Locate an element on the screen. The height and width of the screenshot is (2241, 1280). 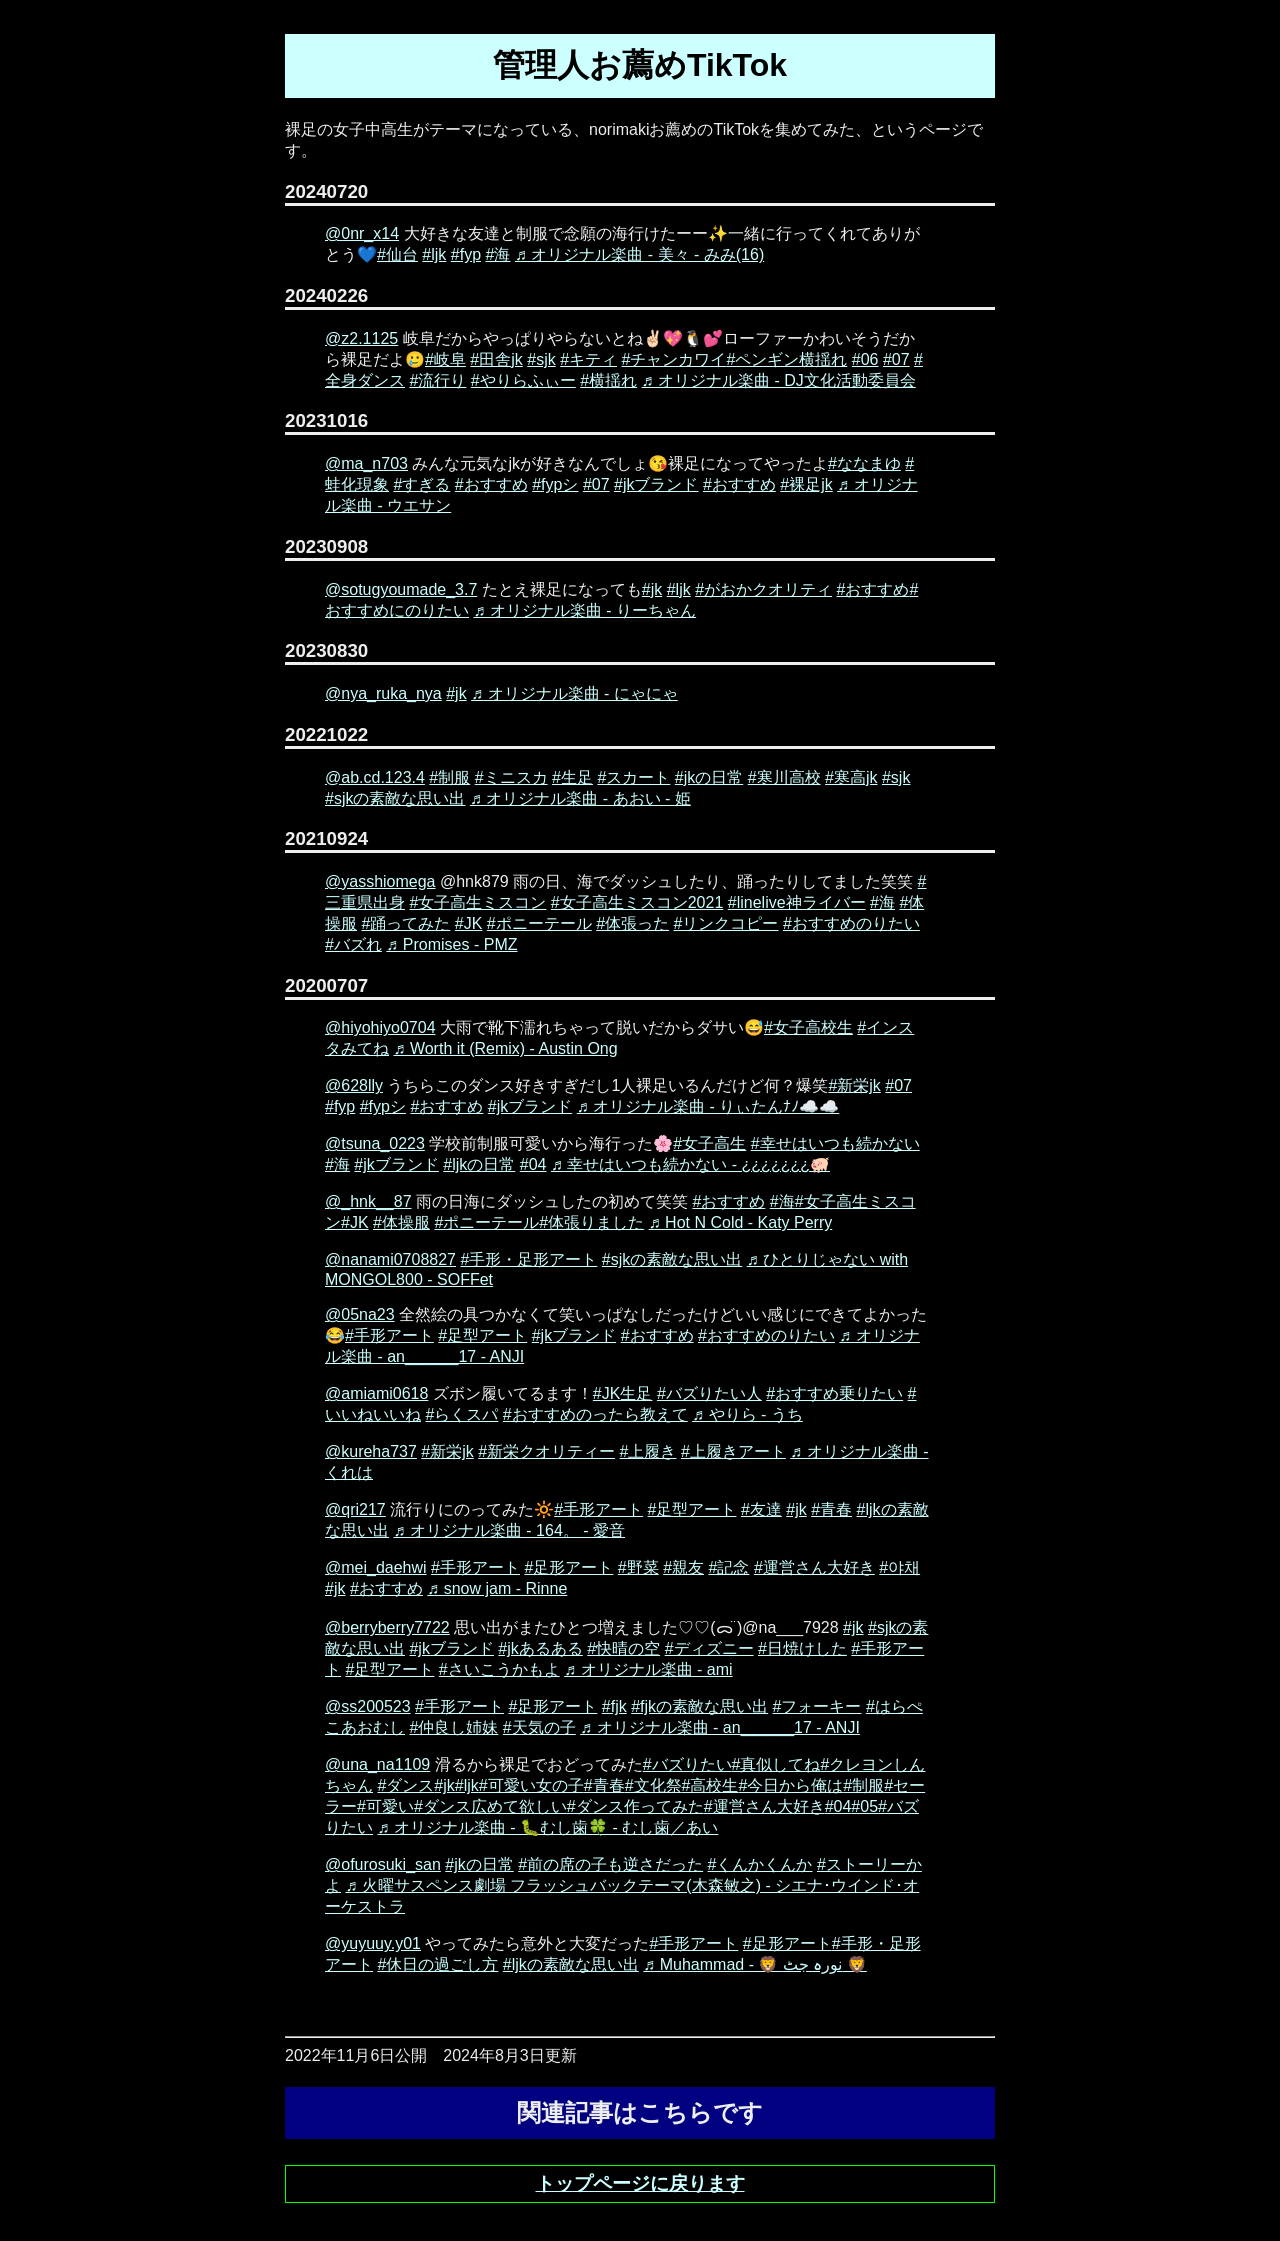
#07 is located at coordinates (896, 359).